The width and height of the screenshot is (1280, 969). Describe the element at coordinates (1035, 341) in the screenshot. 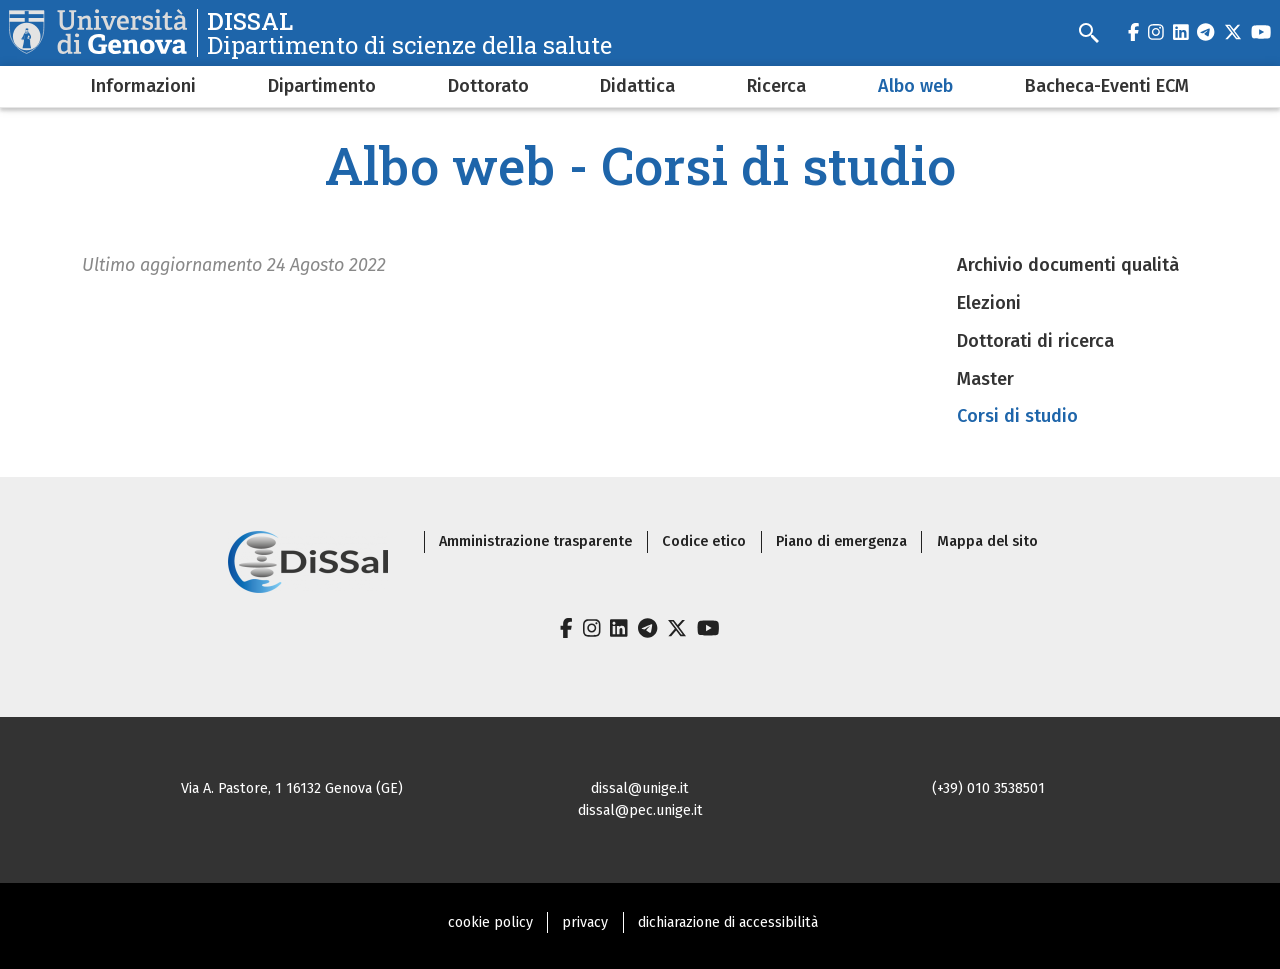

I see `Dottorati di ricerca` at that location.